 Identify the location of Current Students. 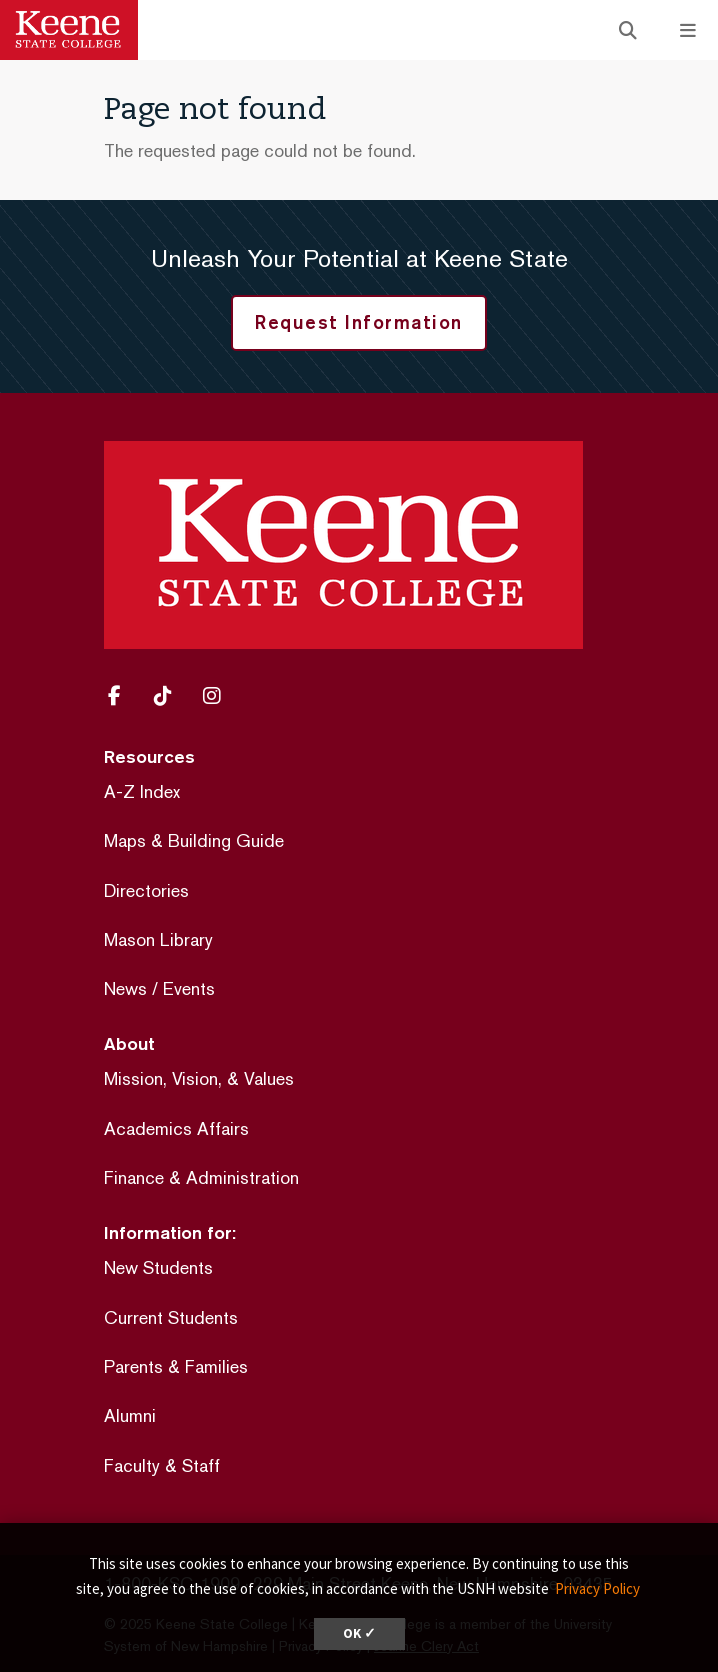
(171, 1317).